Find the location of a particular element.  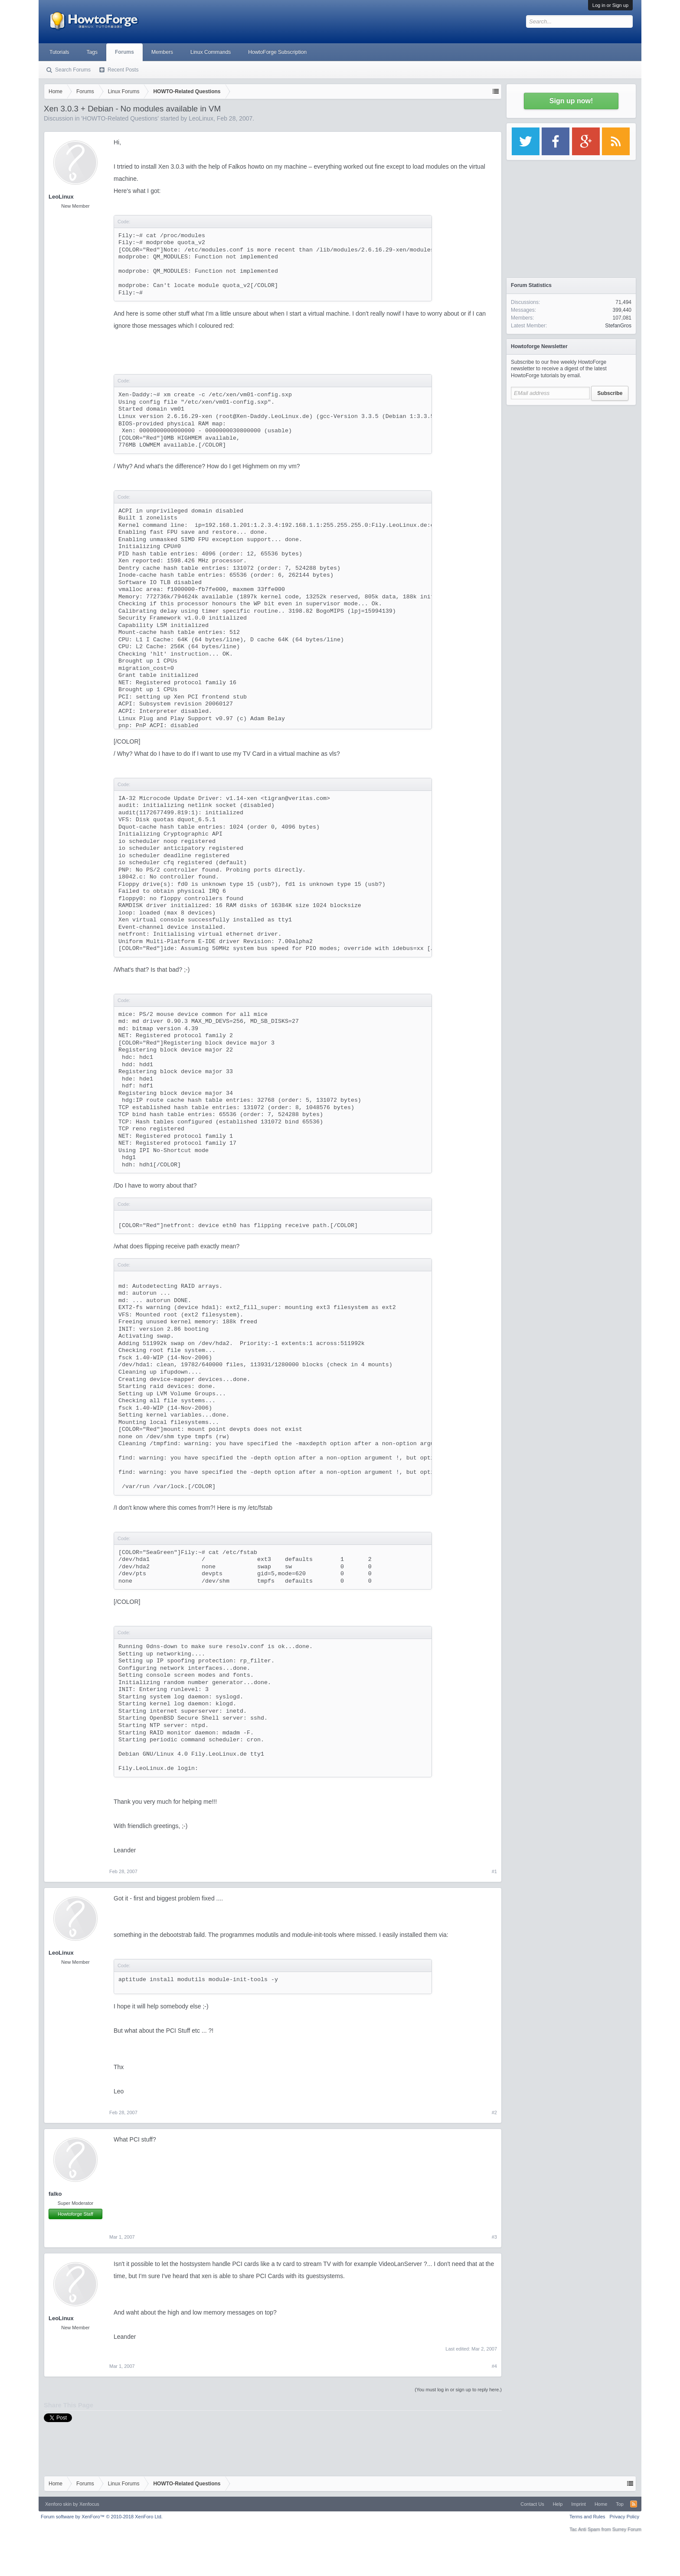

Log in or Sign up is located at coordinates (610, 5).